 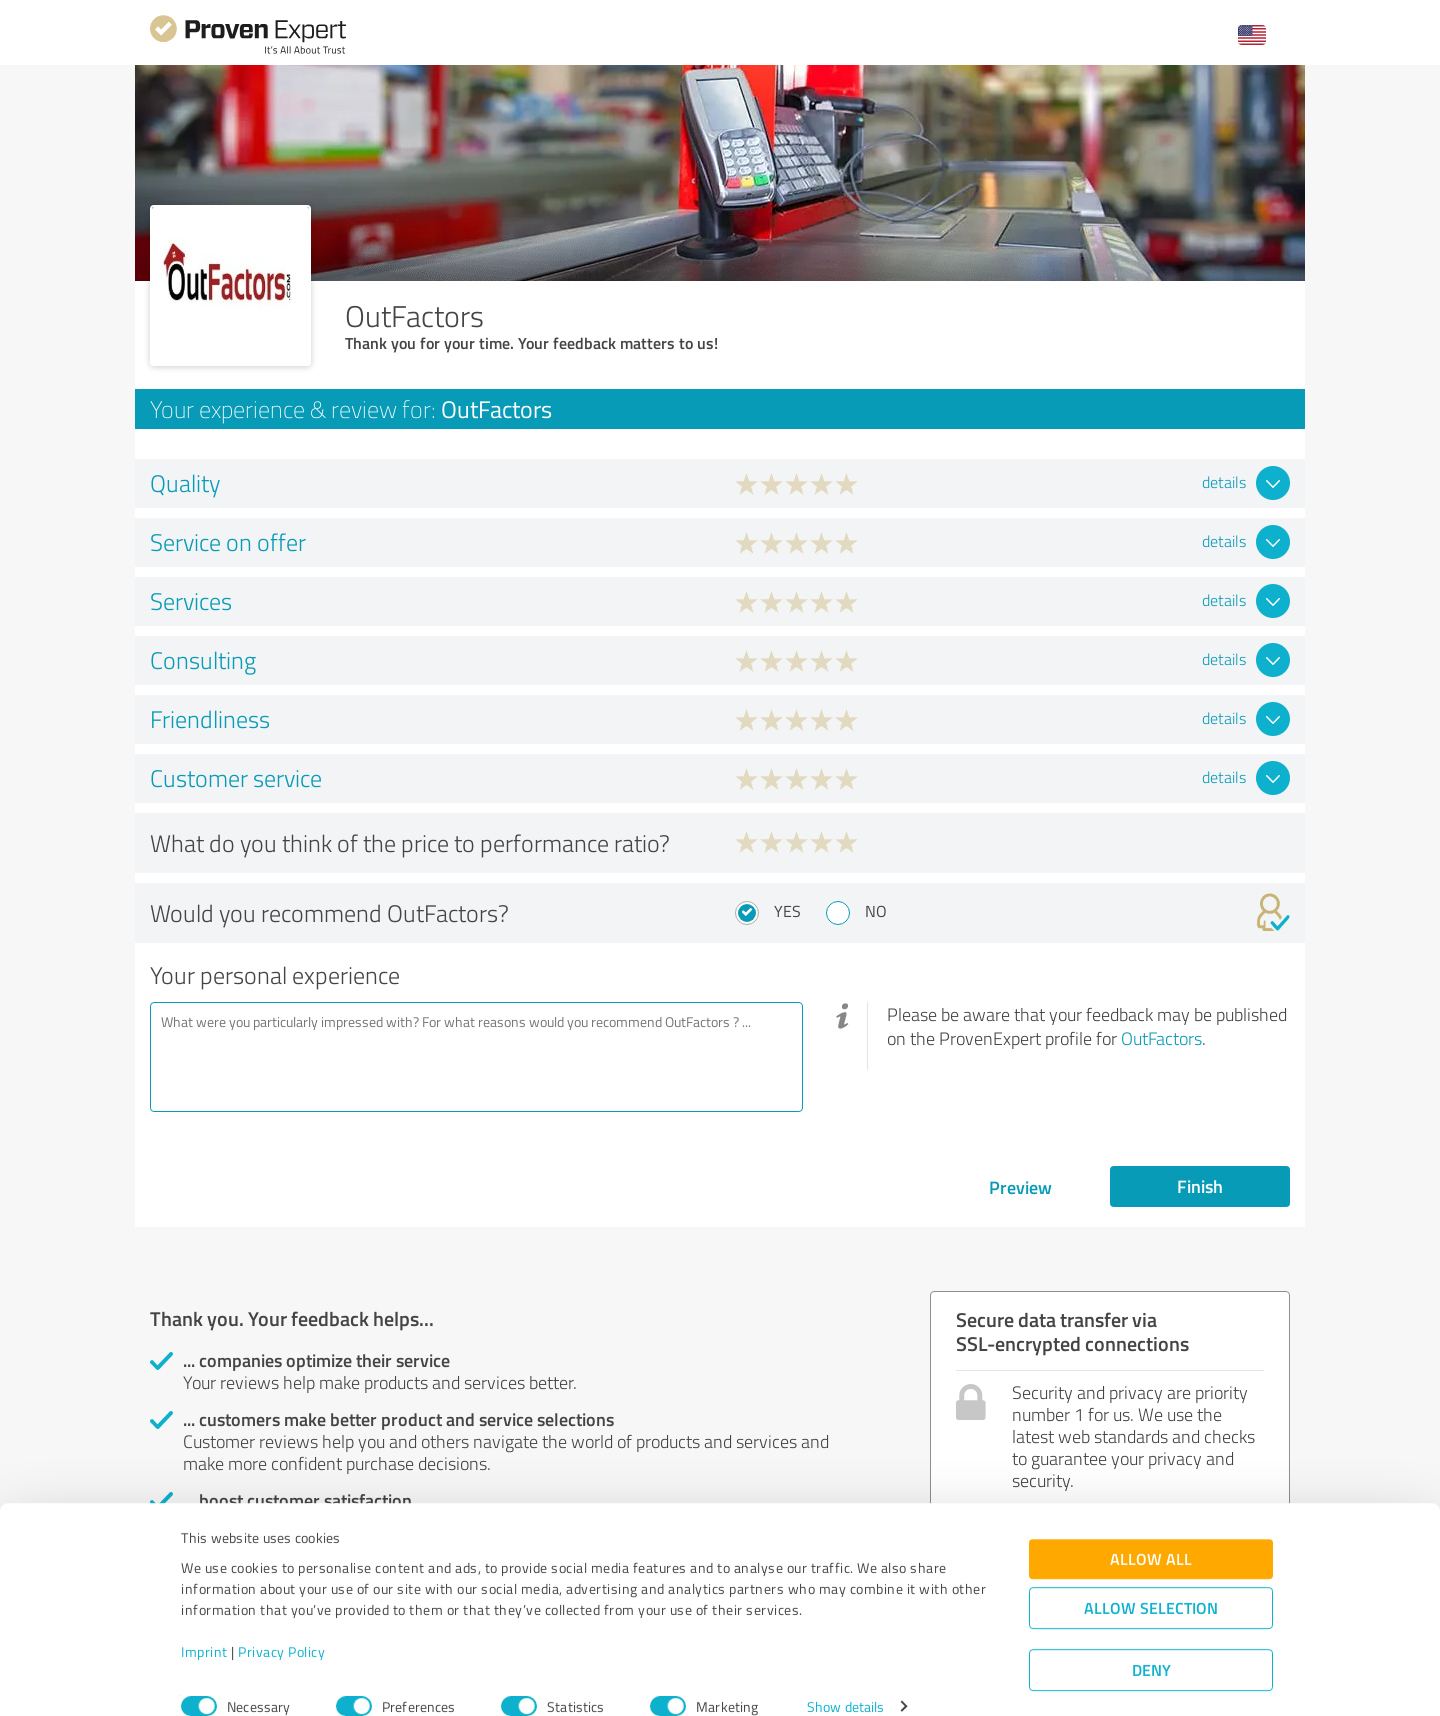 I want to click on Allow selection, so click(x=1151, y=1579).